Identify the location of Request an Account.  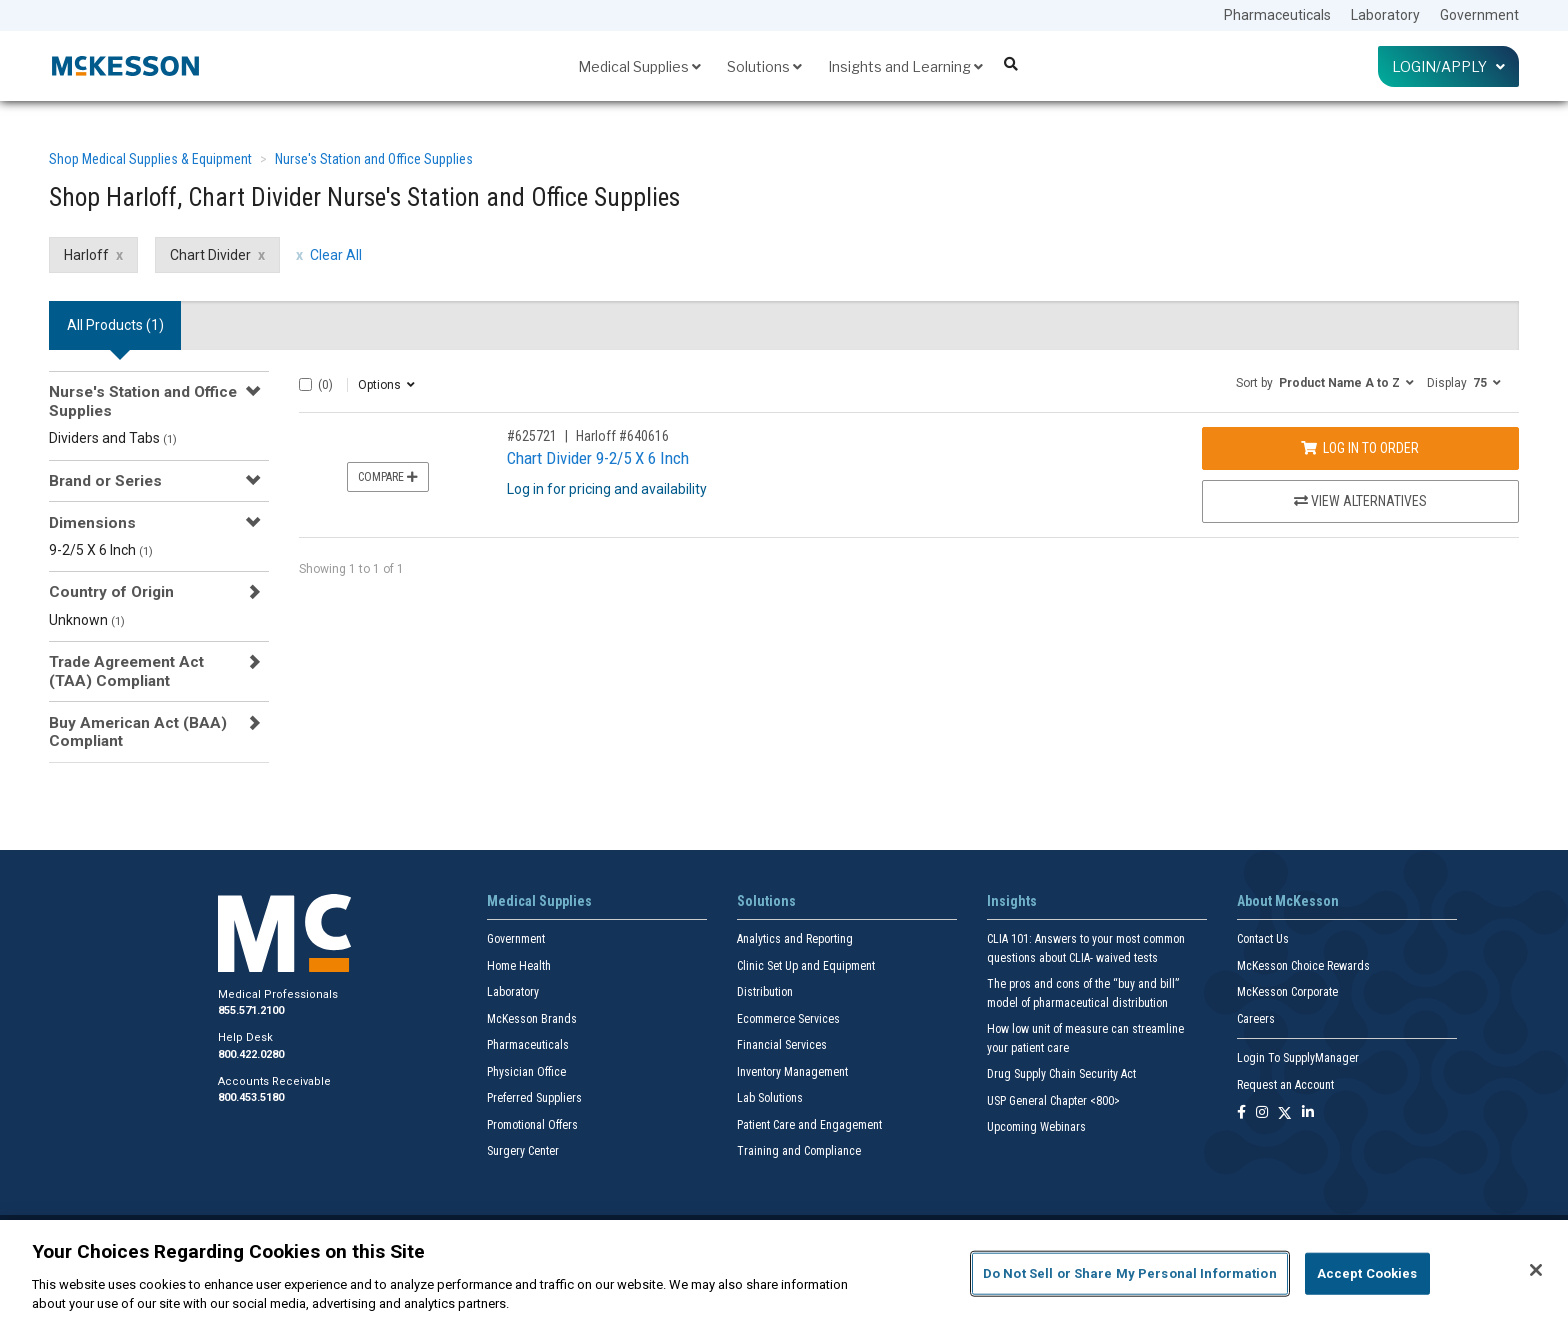
(1285, 1085).